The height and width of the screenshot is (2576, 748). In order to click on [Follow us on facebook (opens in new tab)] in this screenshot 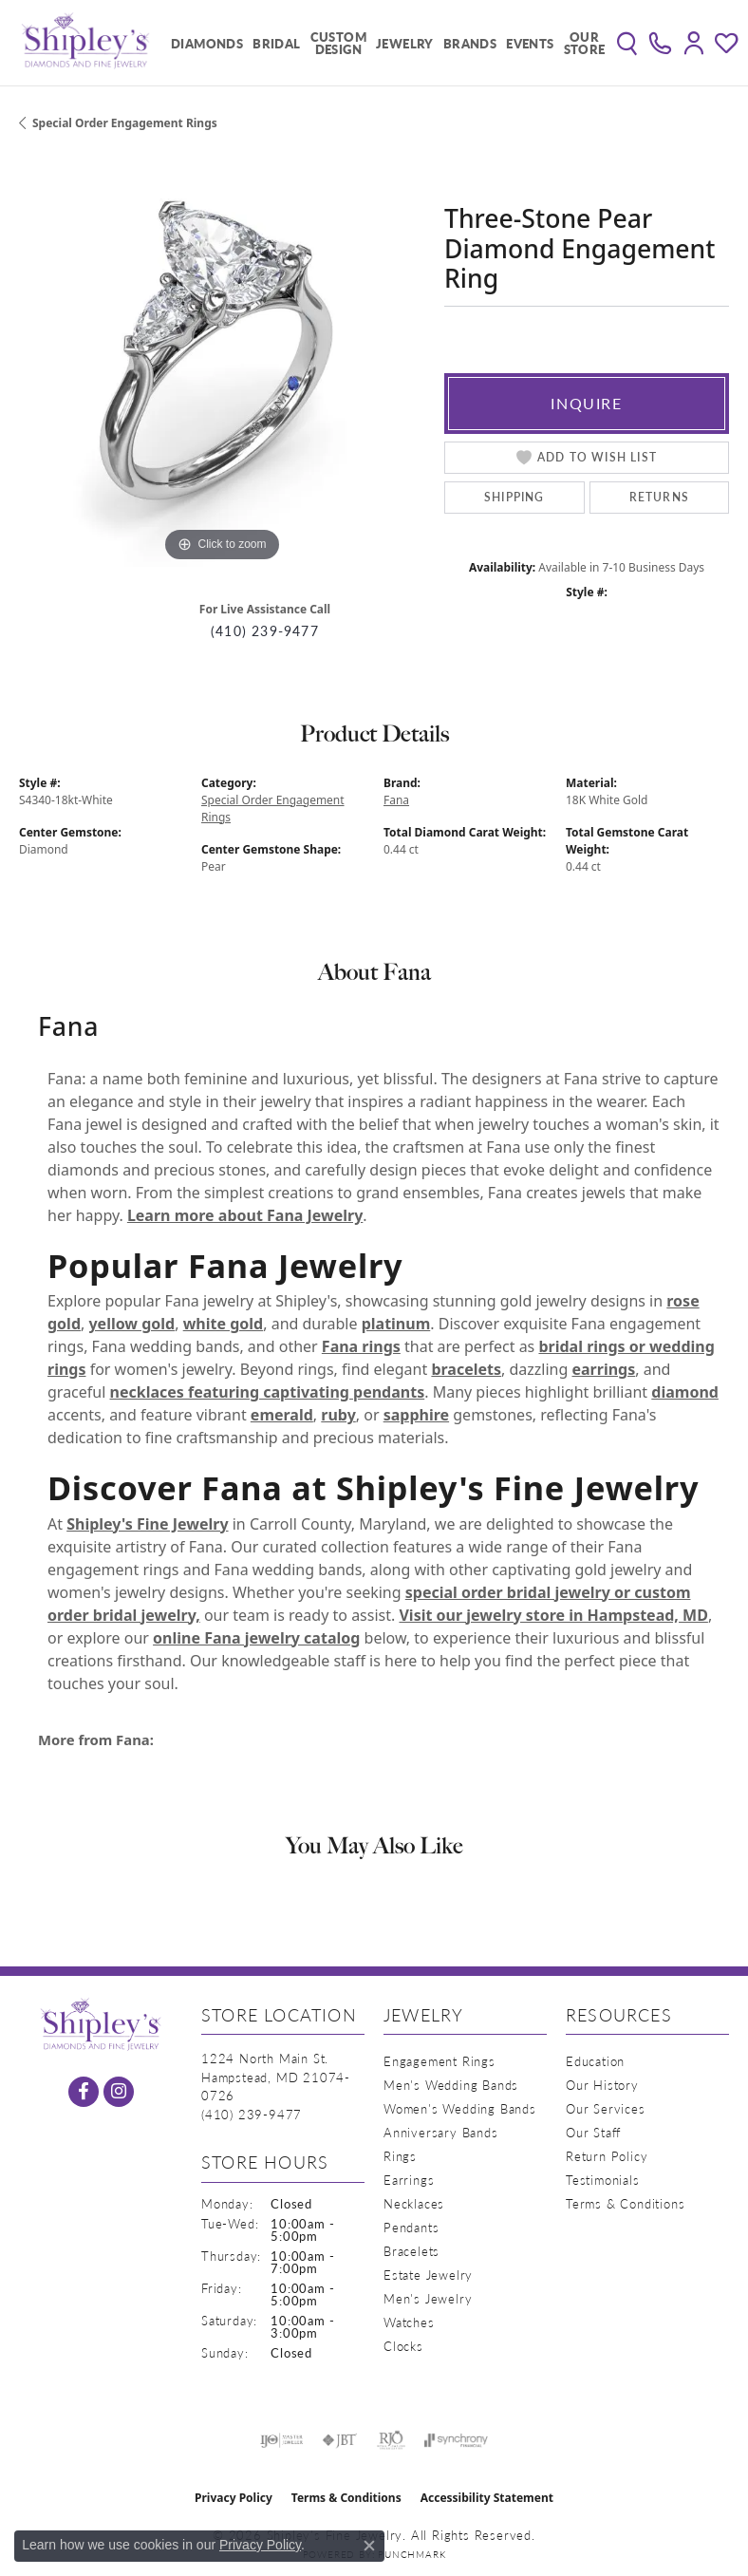, I will do `click(83, 2092)`.